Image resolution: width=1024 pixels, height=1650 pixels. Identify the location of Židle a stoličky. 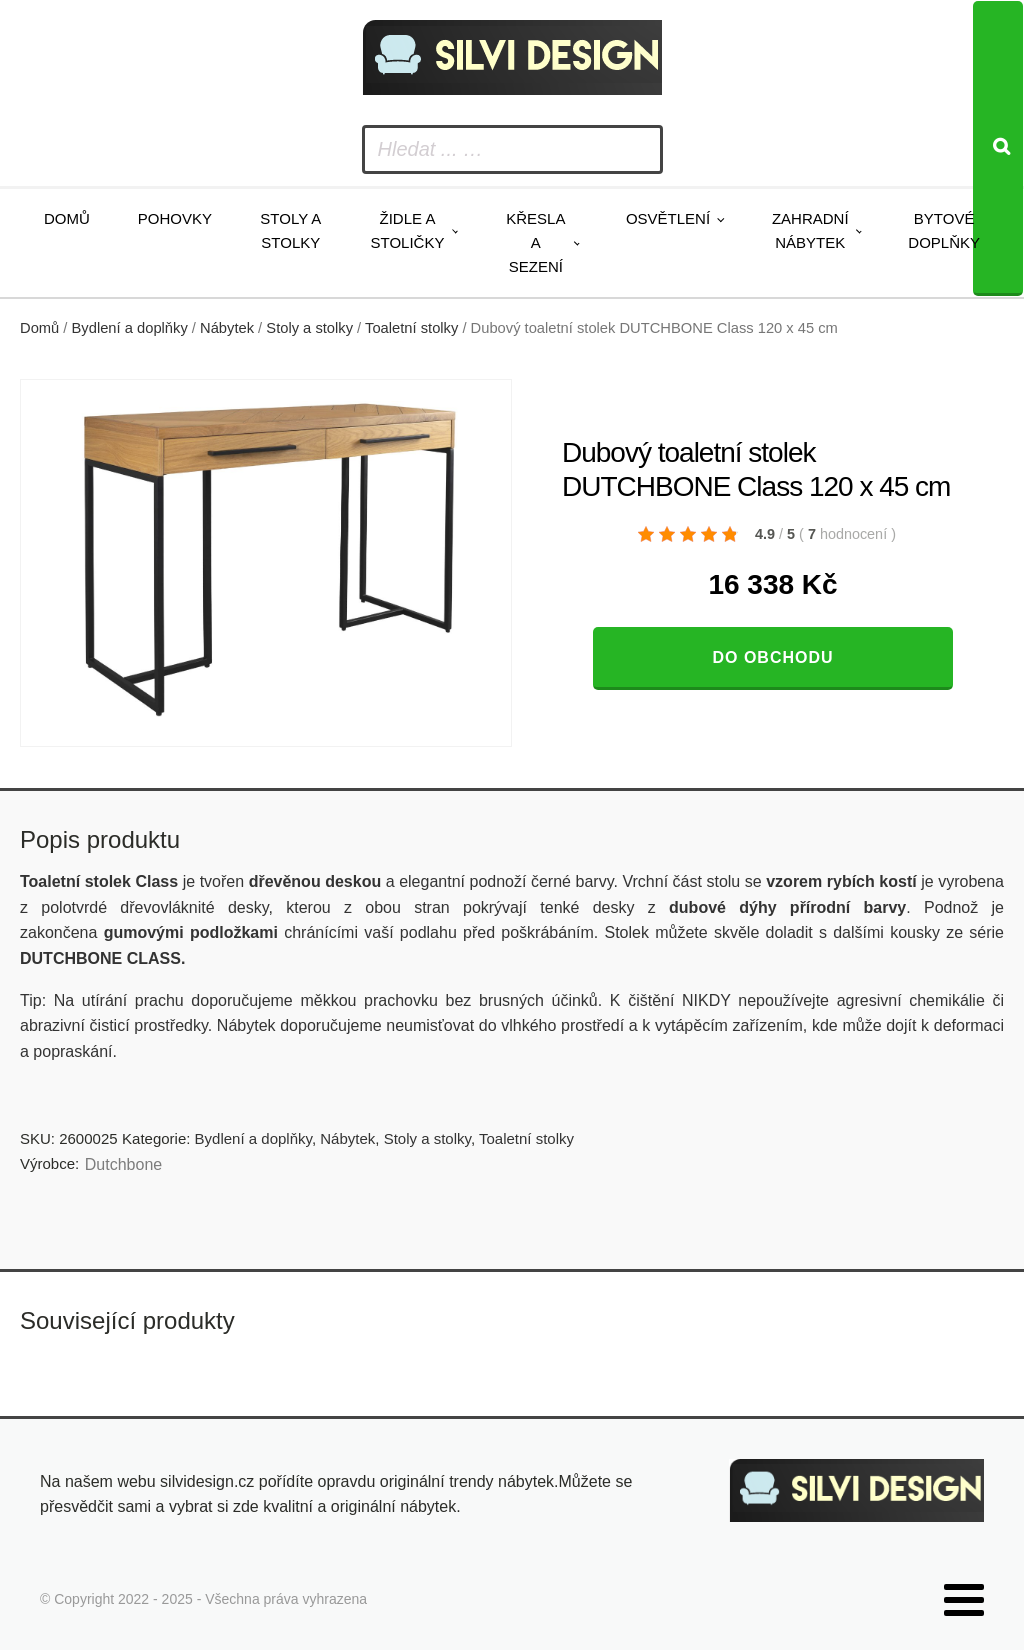
(408, 230).